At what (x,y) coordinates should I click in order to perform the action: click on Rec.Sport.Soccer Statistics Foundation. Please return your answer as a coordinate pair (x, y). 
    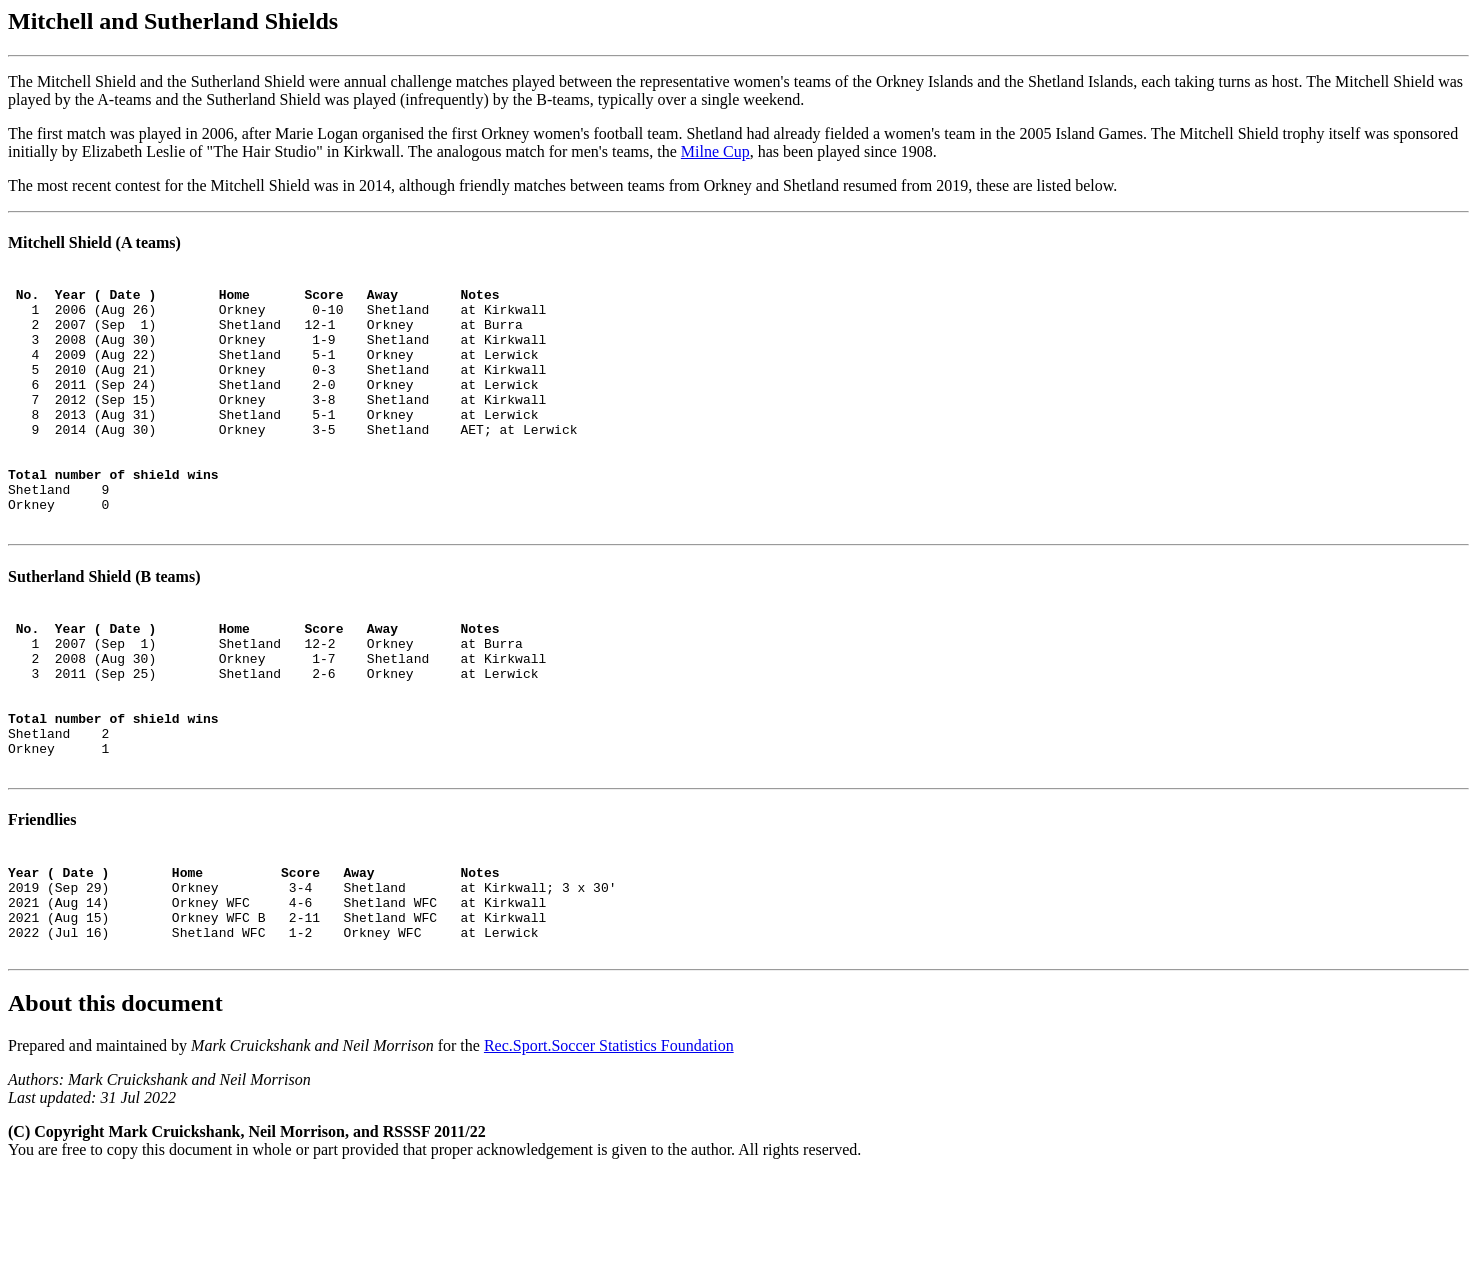
    Looking at the image, I should click on (609, 1150).